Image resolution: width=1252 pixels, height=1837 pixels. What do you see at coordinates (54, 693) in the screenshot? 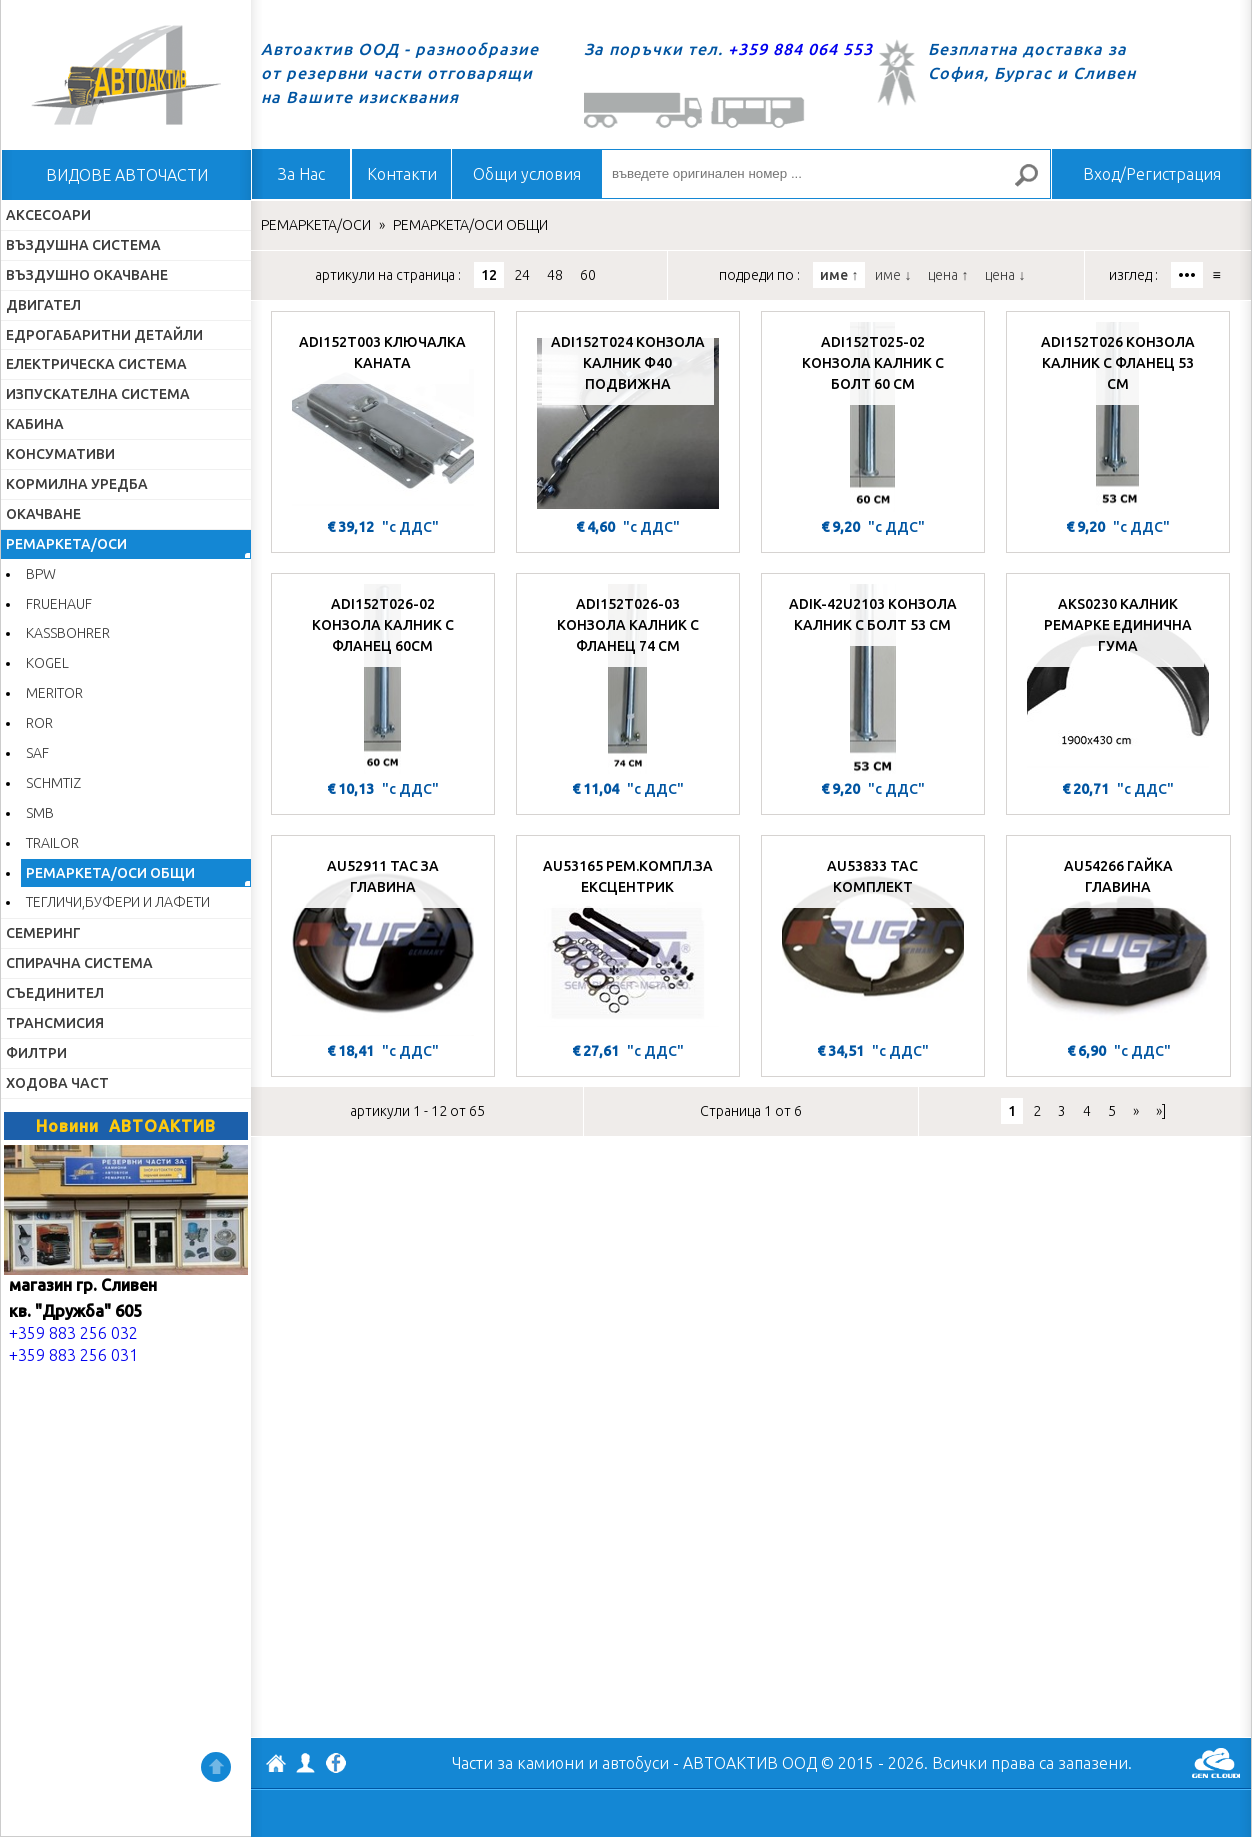
I see `MERITOR` at bounding box center [54, 693].